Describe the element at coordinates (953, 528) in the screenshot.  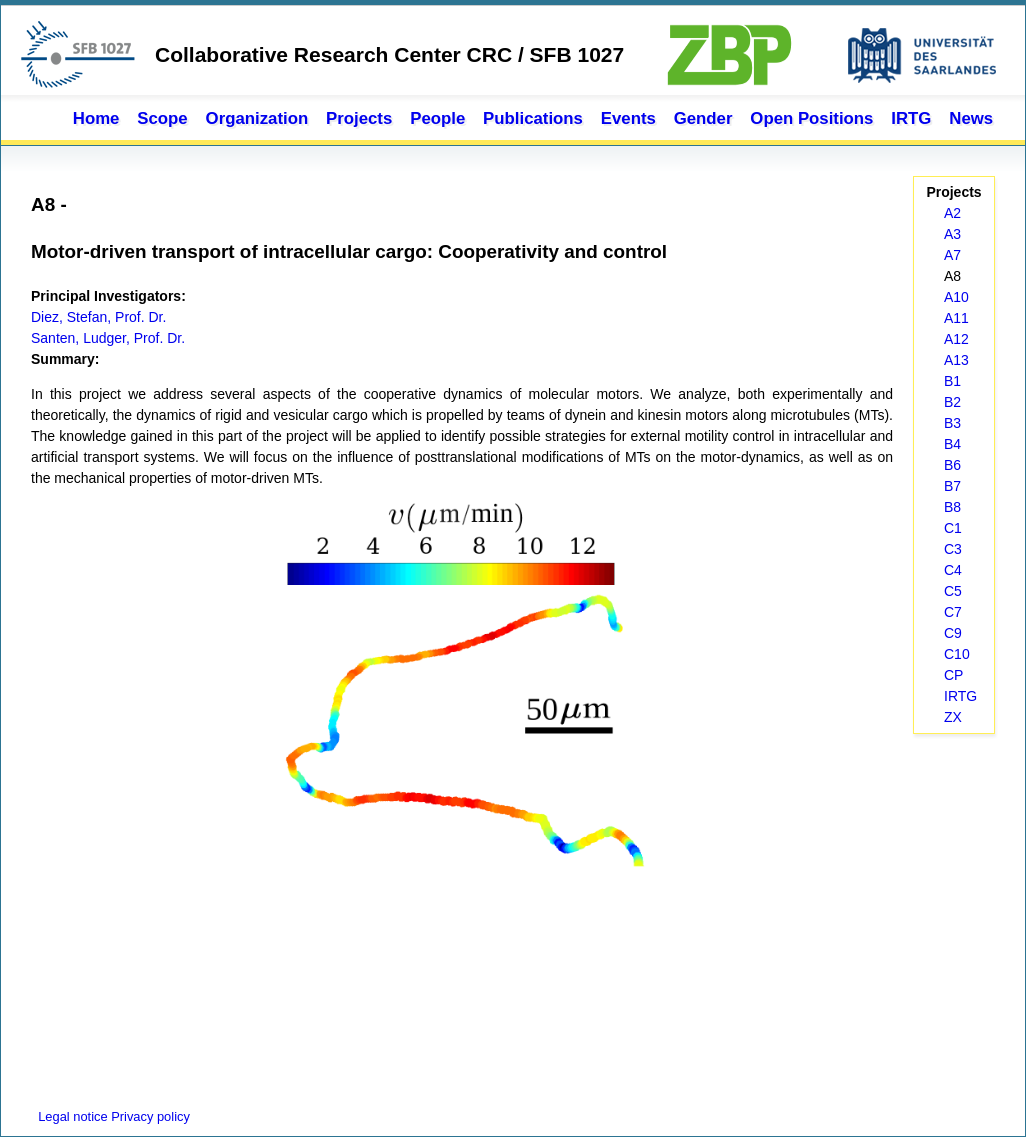
I see `C1` at that location.